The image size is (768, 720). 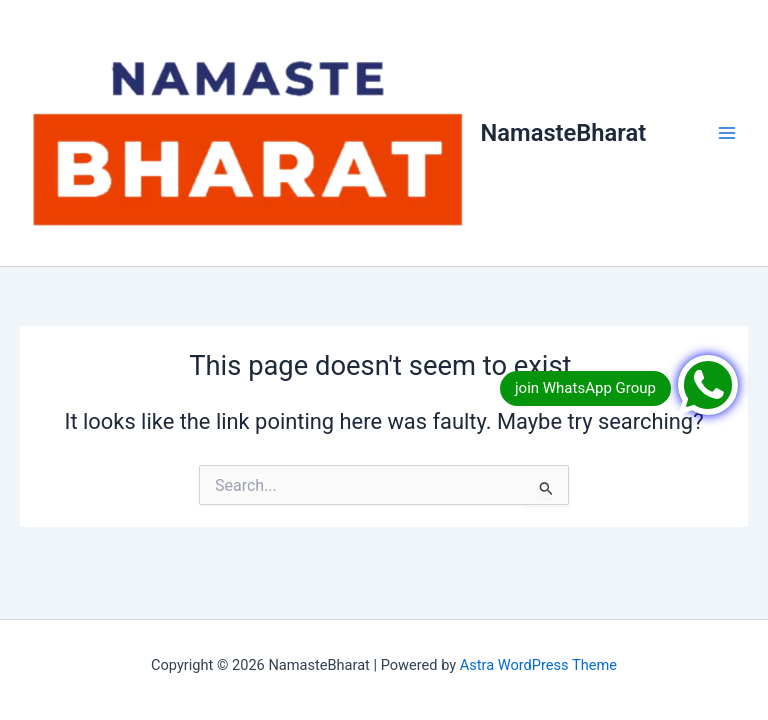 What do you see at coordinates (538, 665) in the screenshot?
I see `Astra WordPress Theme` at bounding box center [538, 665].